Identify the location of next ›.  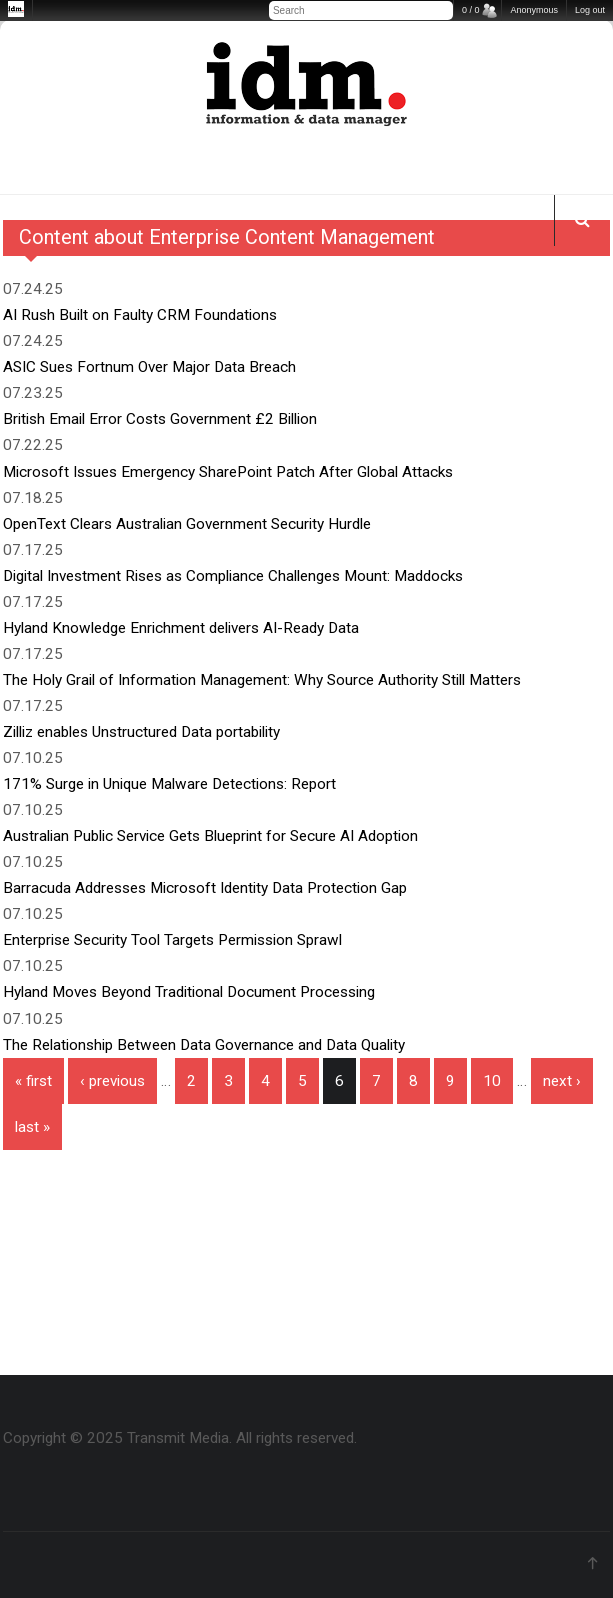
(562, 1081).